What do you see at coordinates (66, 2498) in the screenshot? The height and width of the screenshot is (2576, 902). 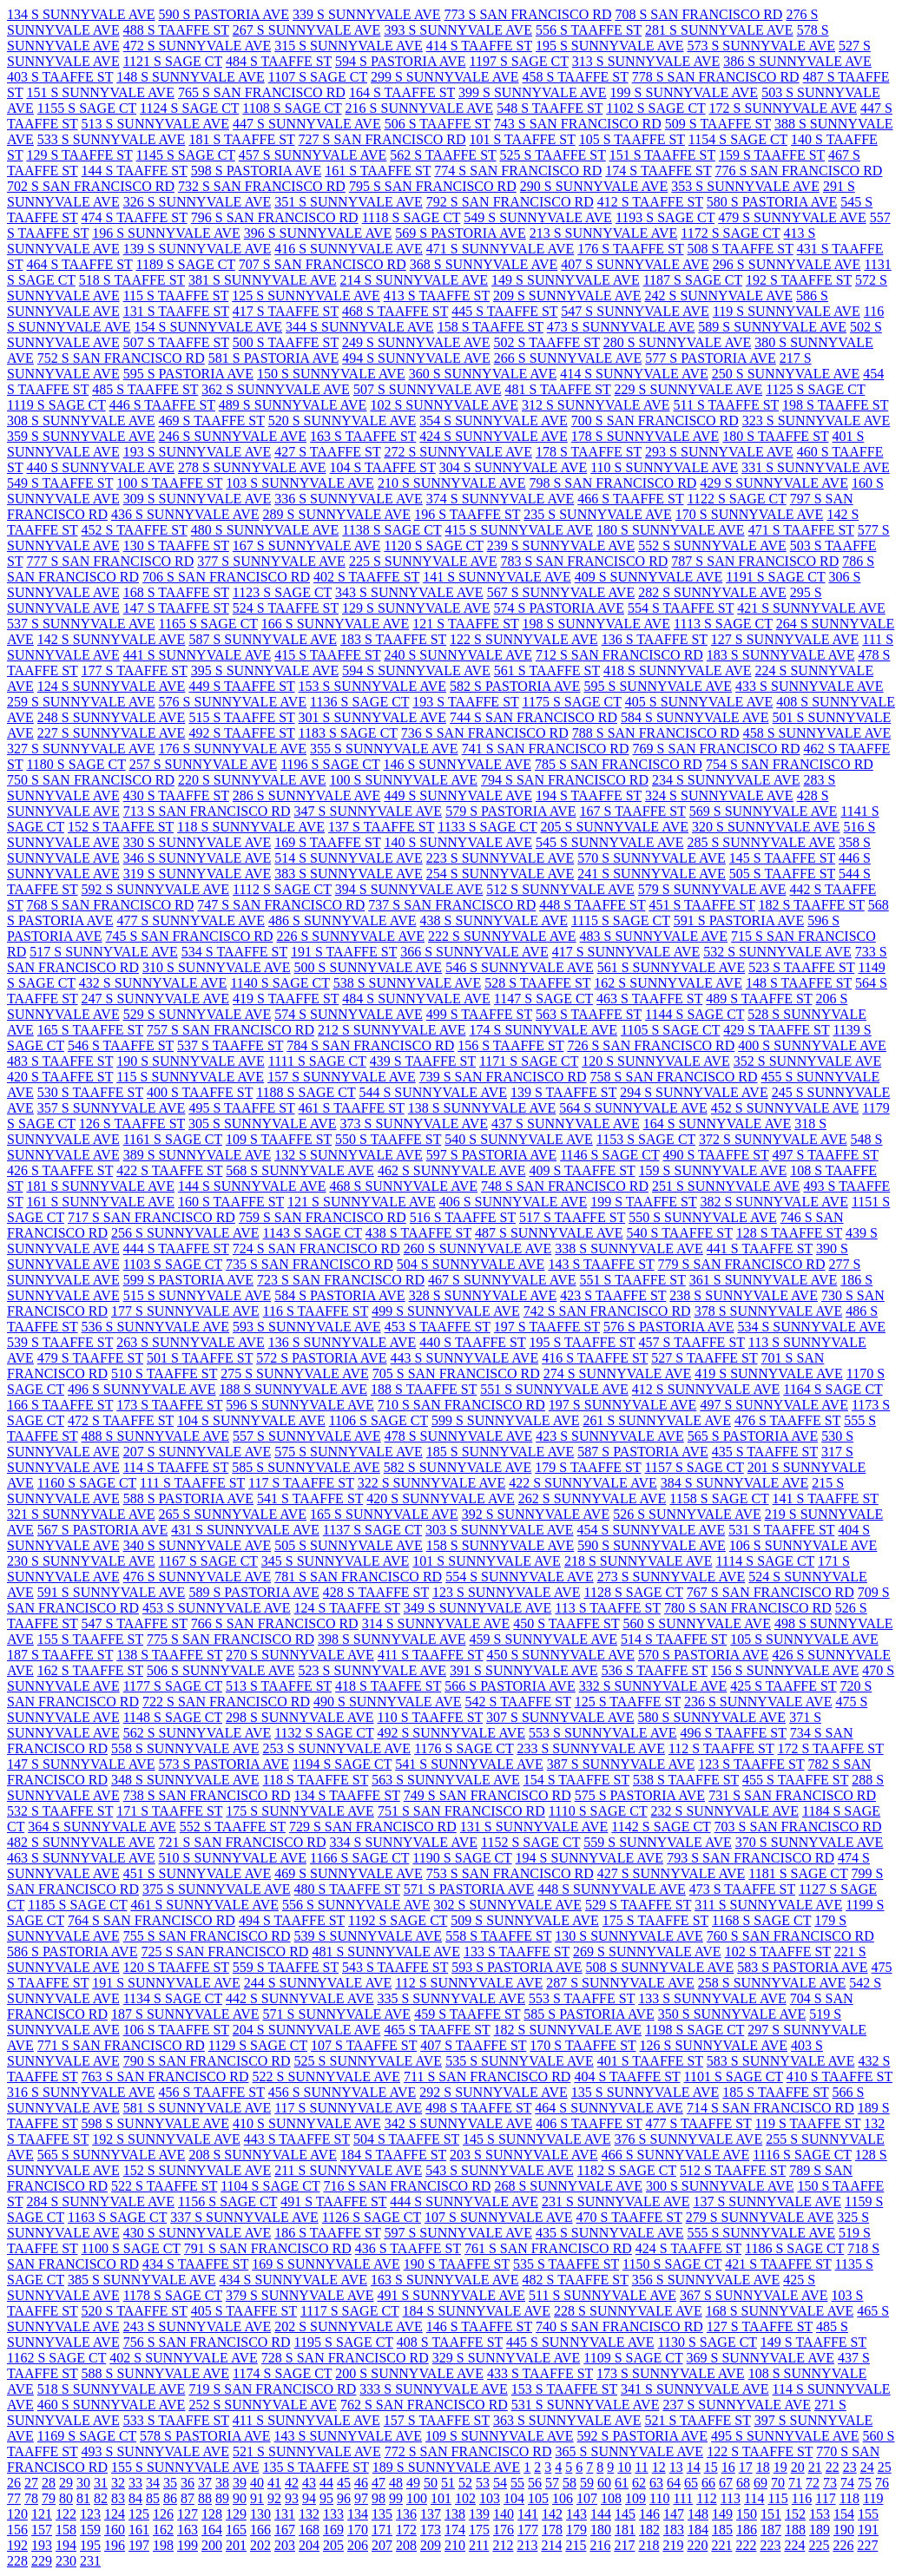 I see `80` at bounding box center [66, 2498].